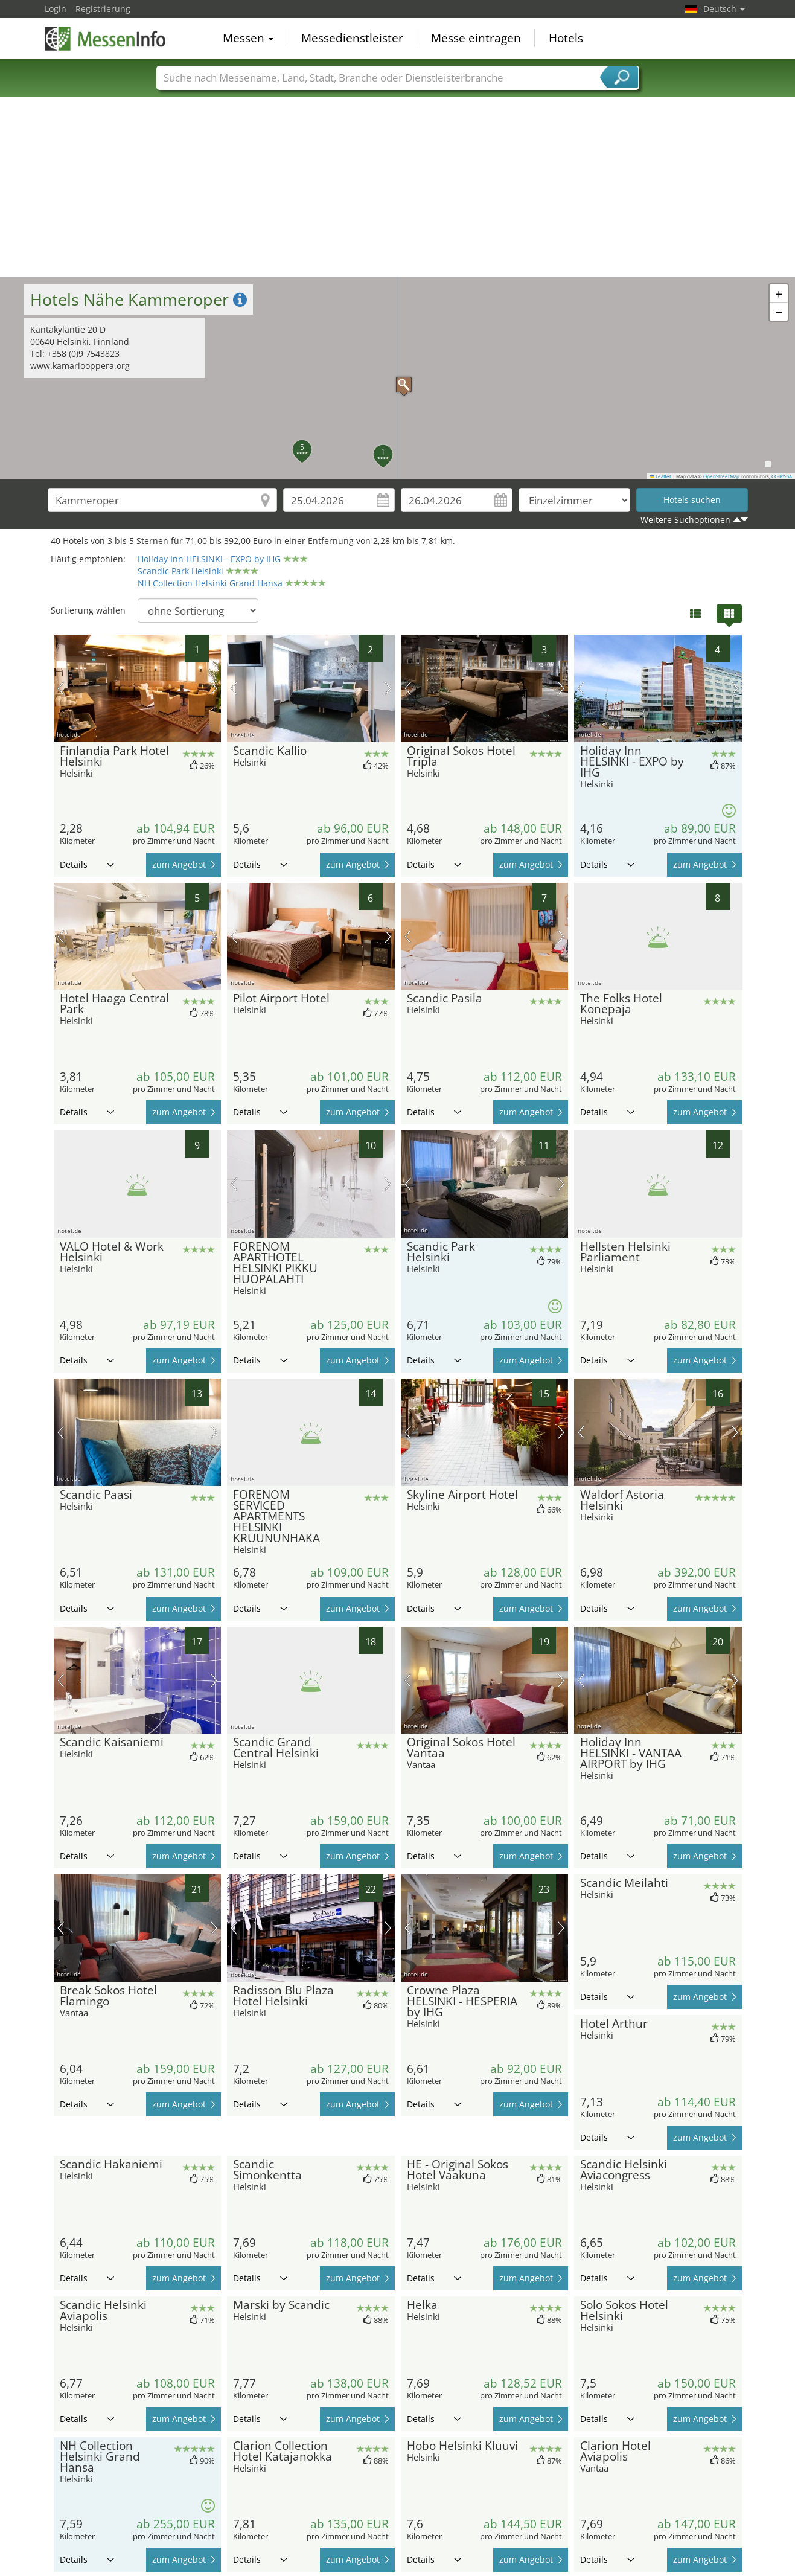 This screenshot has width=795, height=2576. What do you see at coordinates (724, 8) in the screenshot?
I see `Deutsch` at bounding box center [724, 8].